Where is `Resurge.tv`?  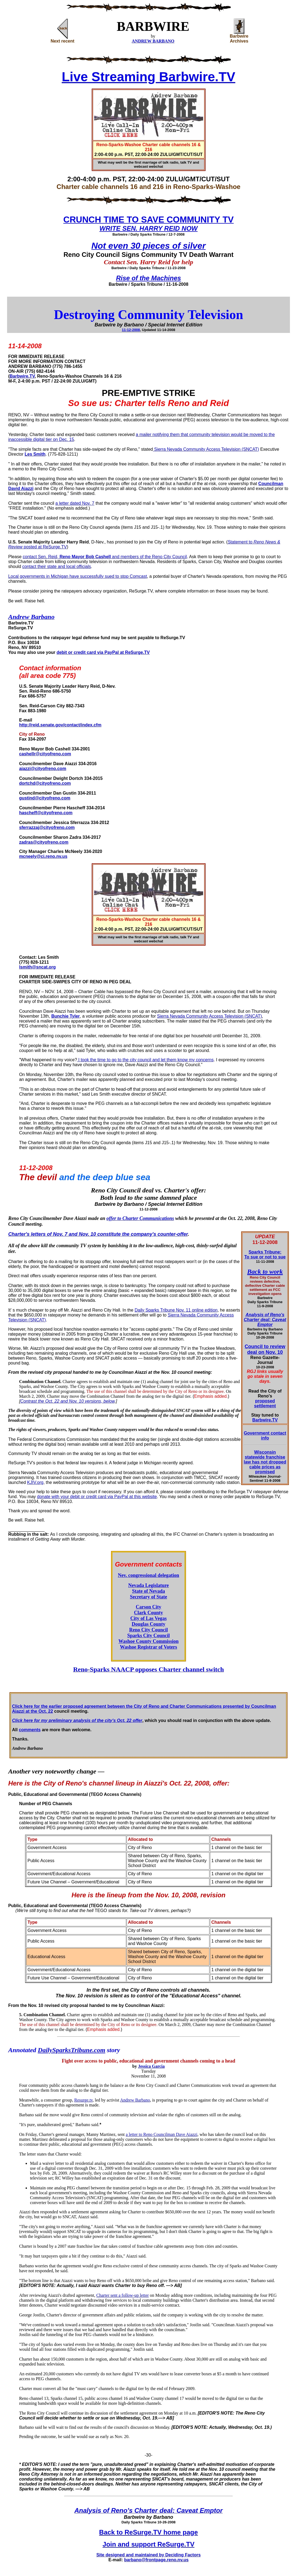 Resurge.tv is located at coordinates (83, 2100).